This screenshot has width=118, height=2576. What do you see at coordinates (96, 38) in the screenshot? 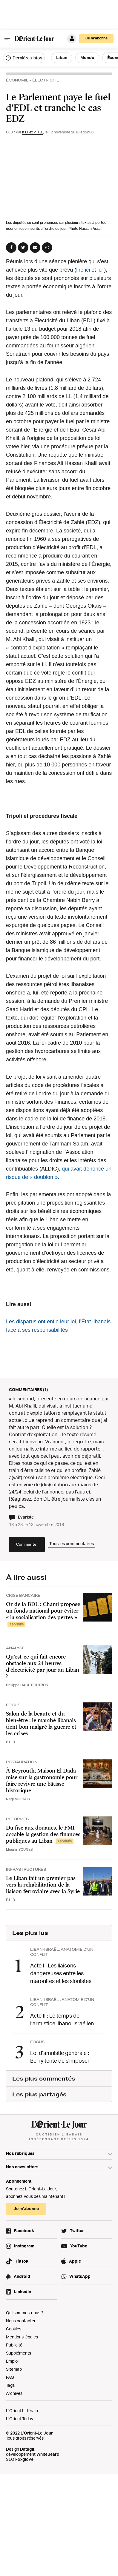
I see `Je m’abonne` at bounding box center [96, 38].